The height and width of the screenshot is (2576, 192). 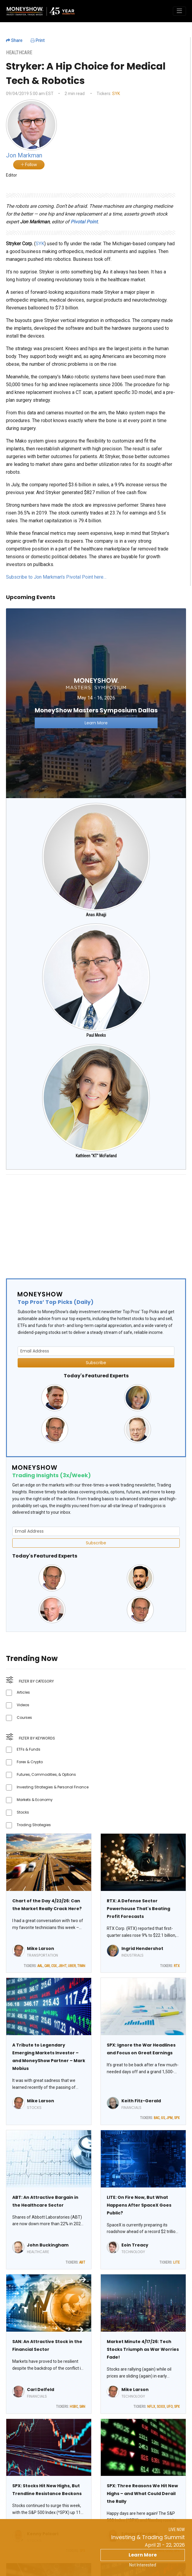 I want to click on SPX: Three Reasons We Hit New Highs – and What Could Derail the Rally, so click(x=142, y=2493).